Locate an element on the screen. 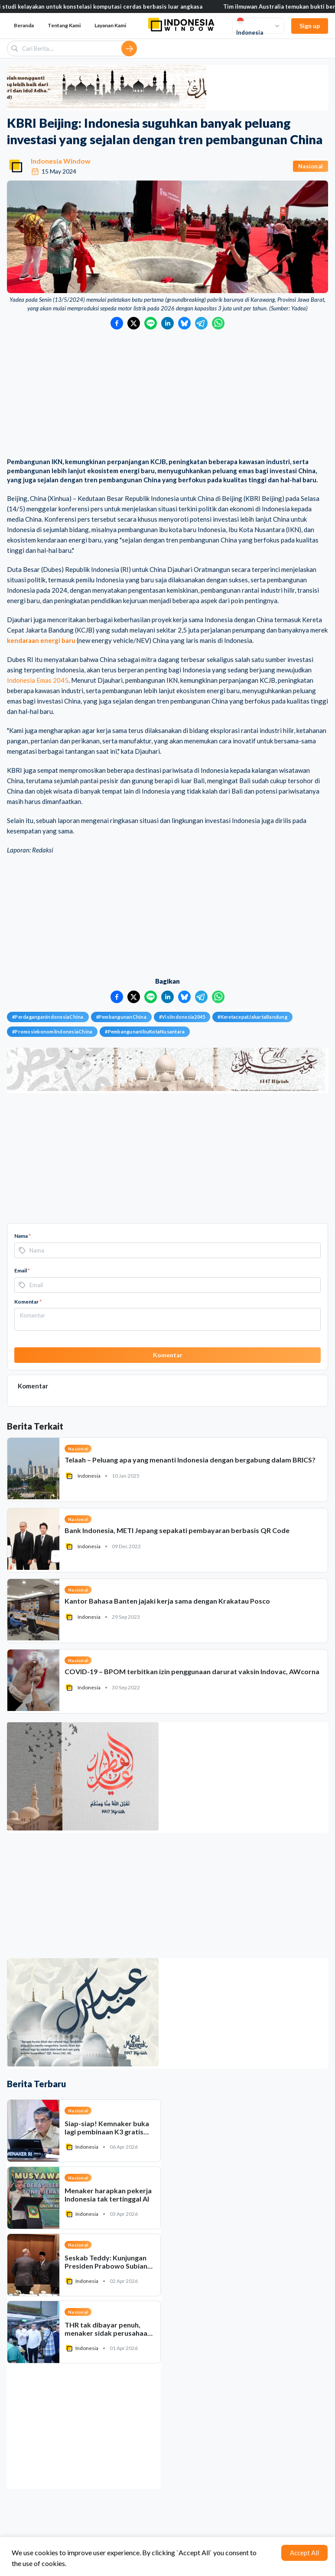 This screenshot has width=335, height=2576. [Bagikan ke WhatsApp] is located at coordinates (218, 323).